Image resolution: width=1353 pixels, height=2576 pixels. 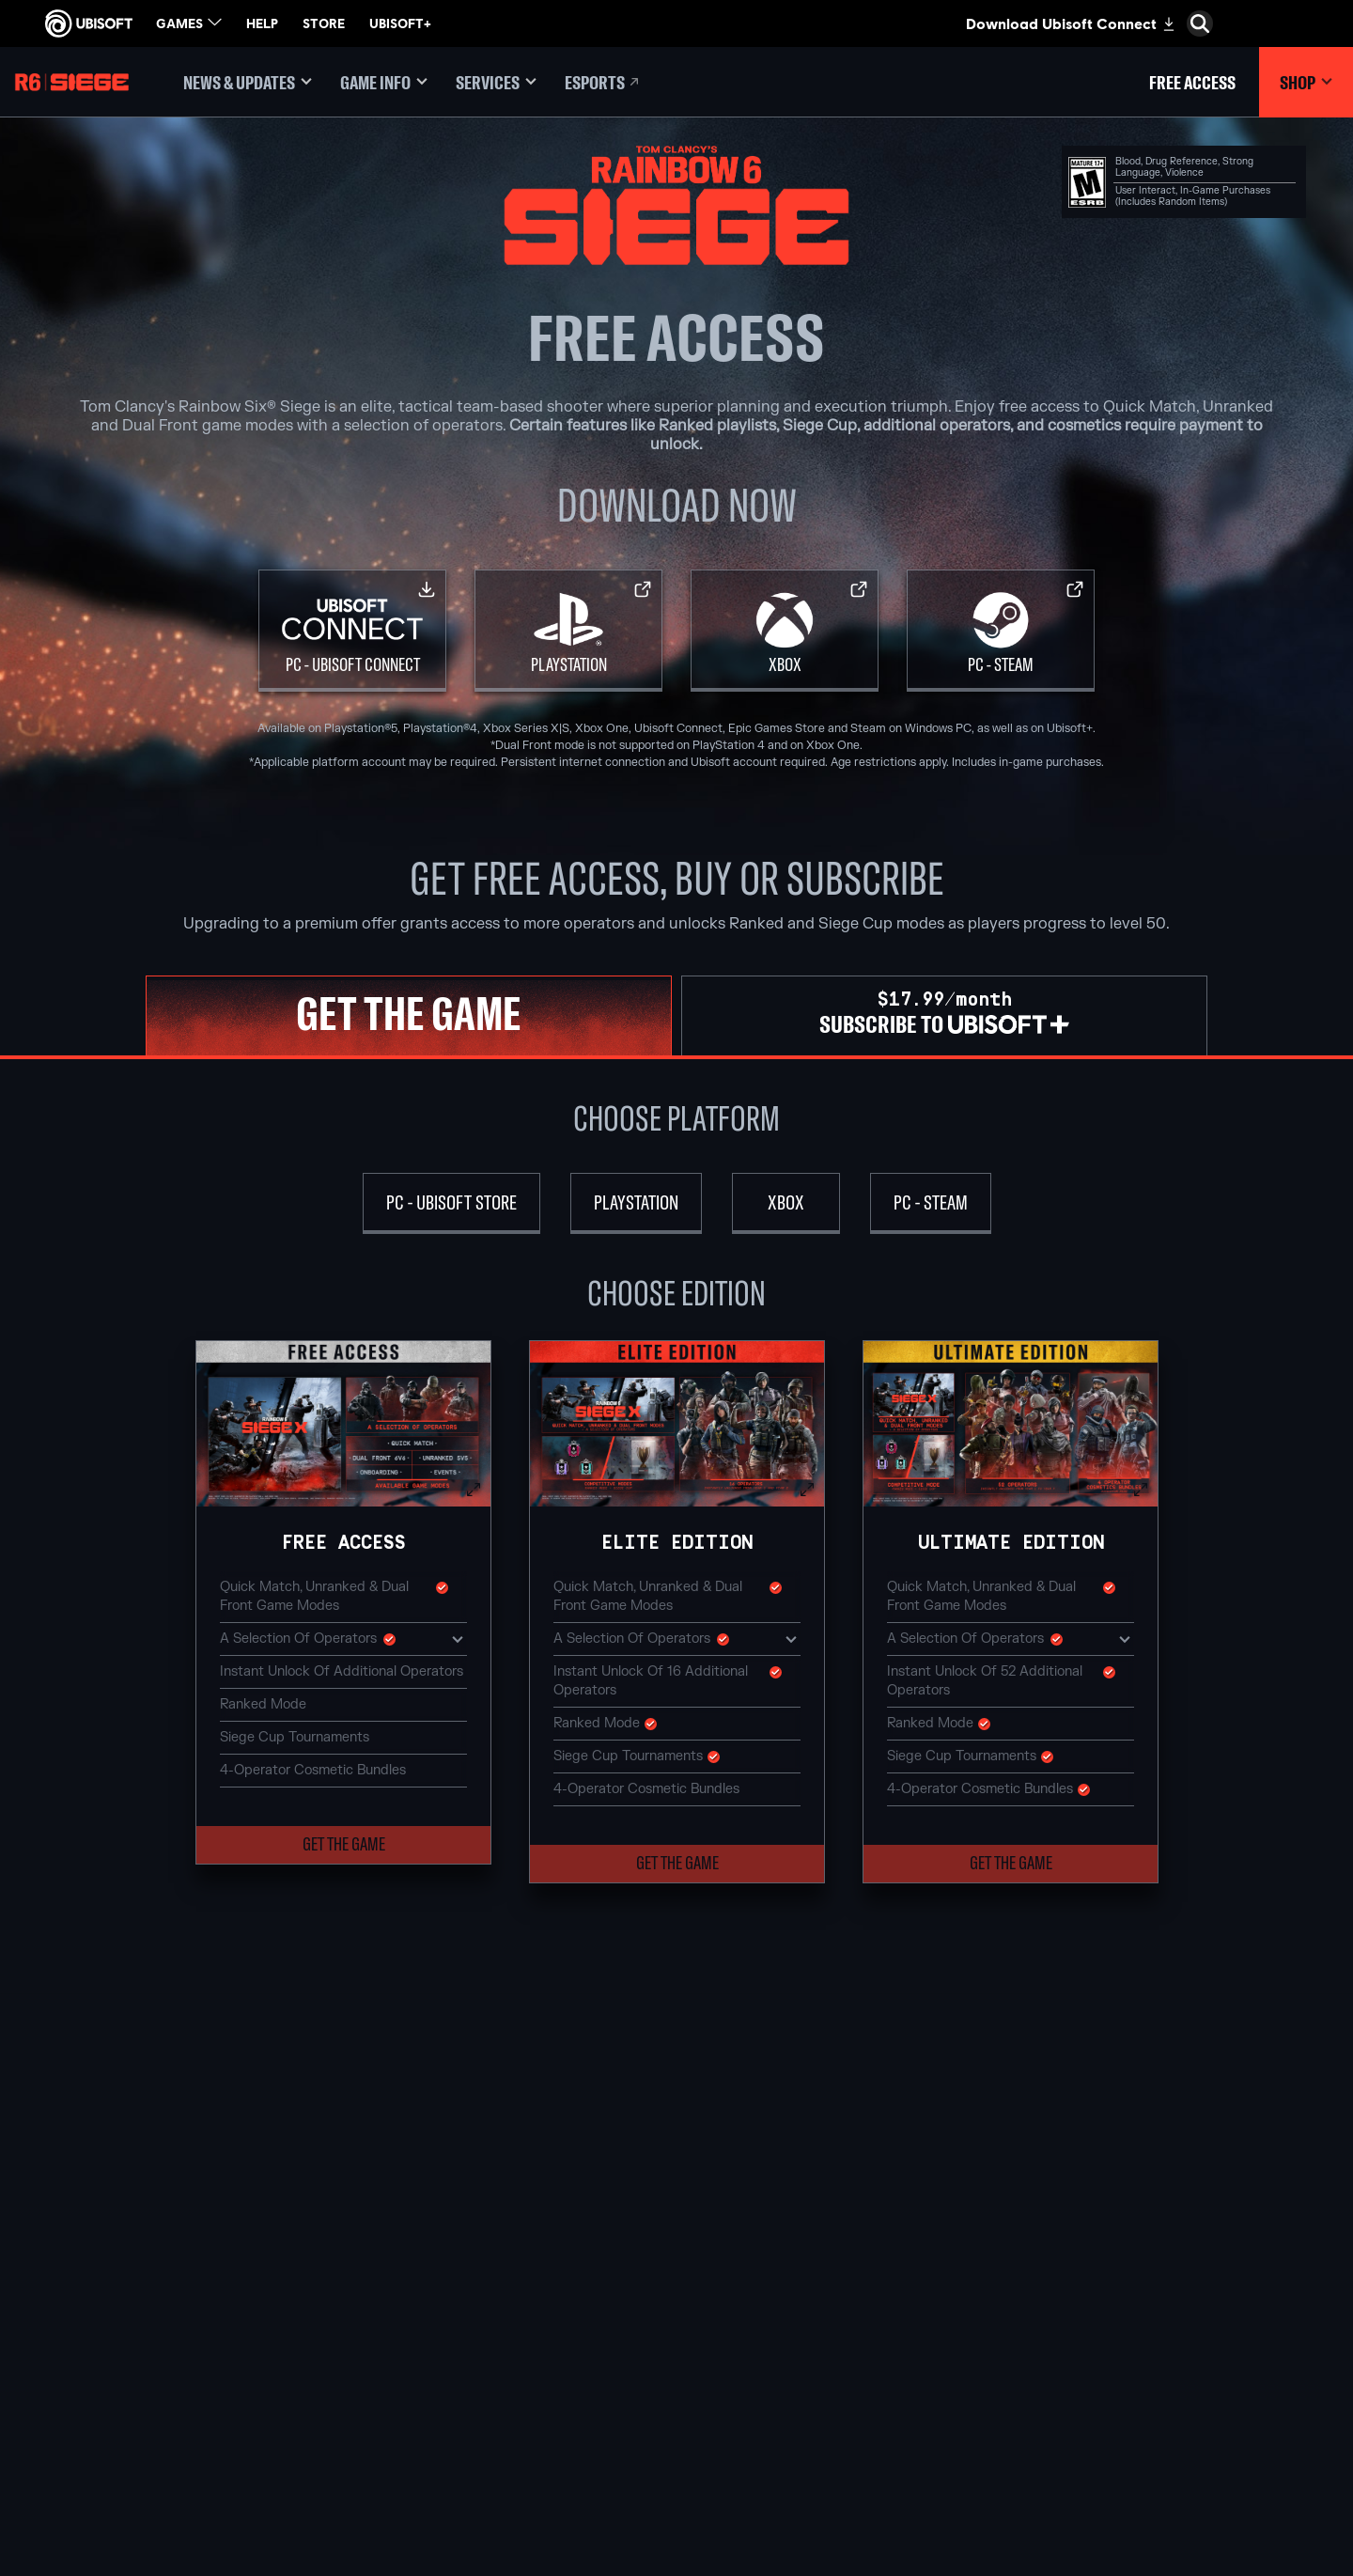 What do you see at coordinates (343, 1424) in the screenshot?
I see `[button]` at bounding box center [343, 1424].